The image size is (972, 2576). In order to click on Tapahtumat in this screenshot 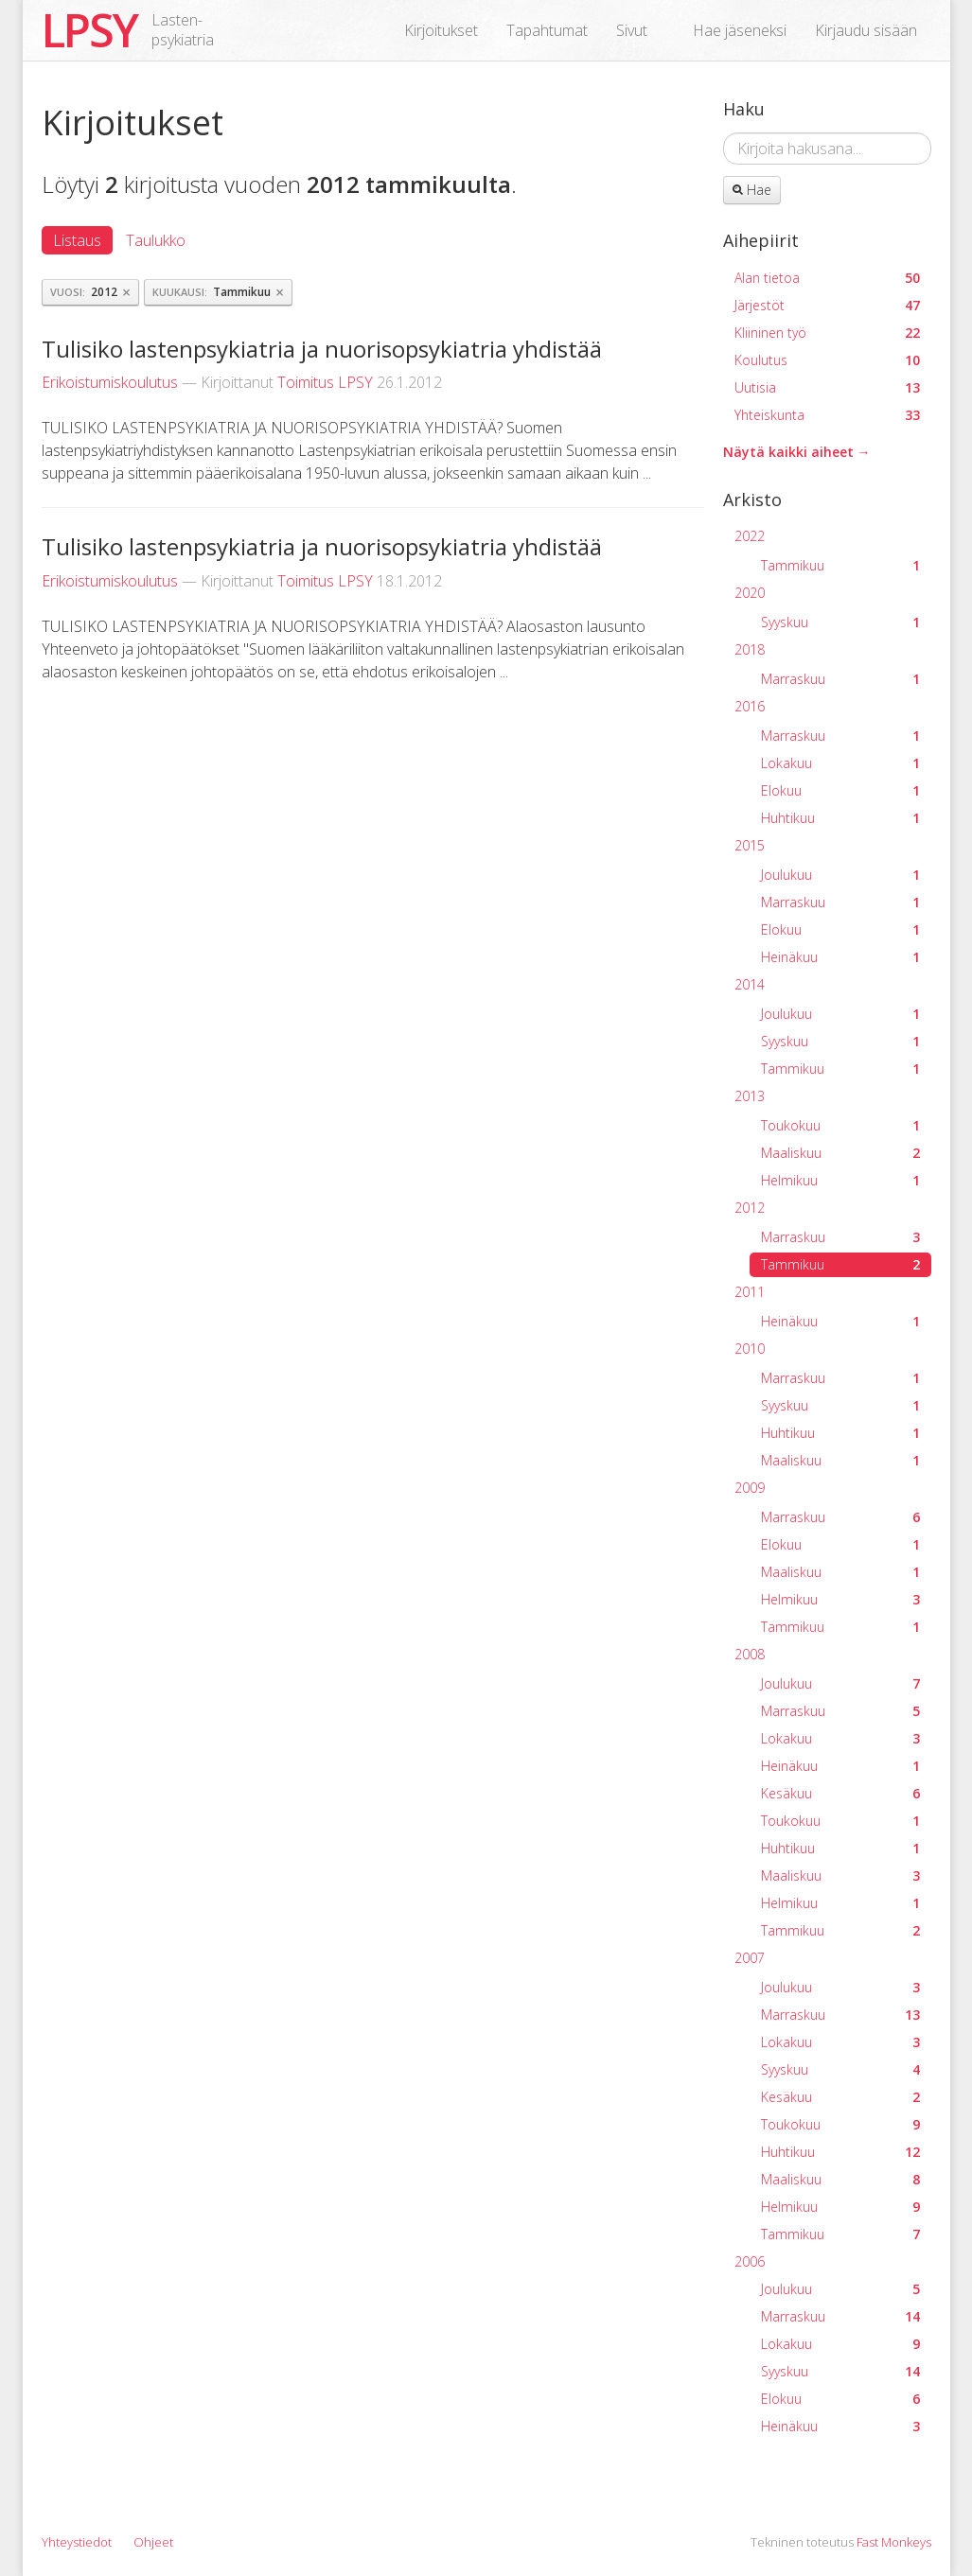, I will do `click(547, 30)`.